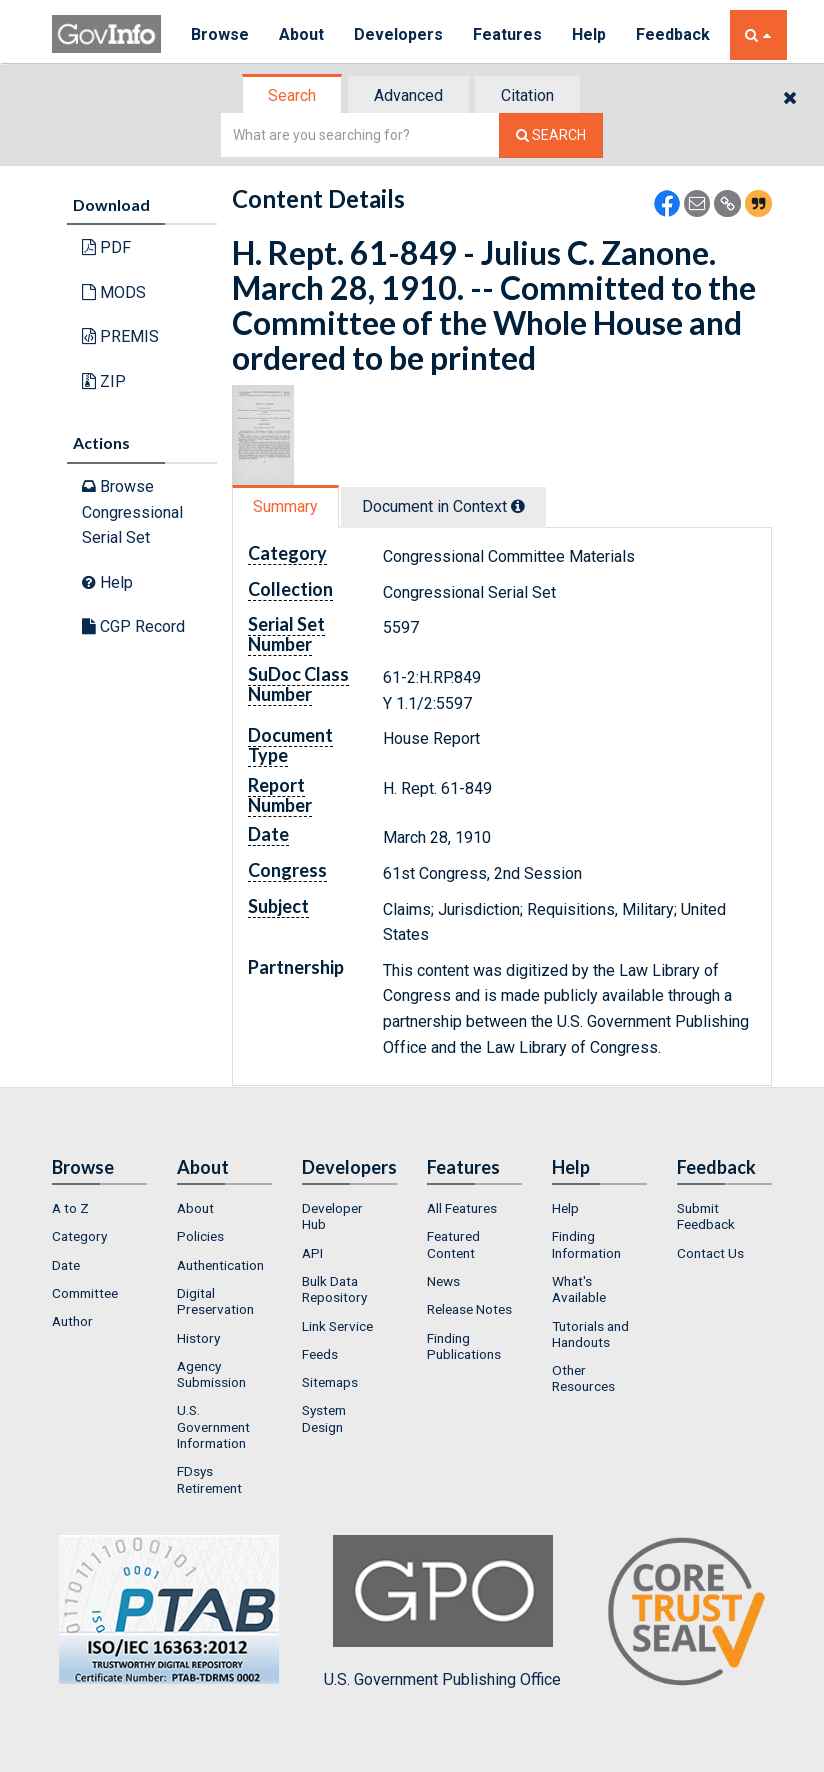 The width and height of the screenshot is (824, 1772). I want to click on Citation, so click(527, 95).